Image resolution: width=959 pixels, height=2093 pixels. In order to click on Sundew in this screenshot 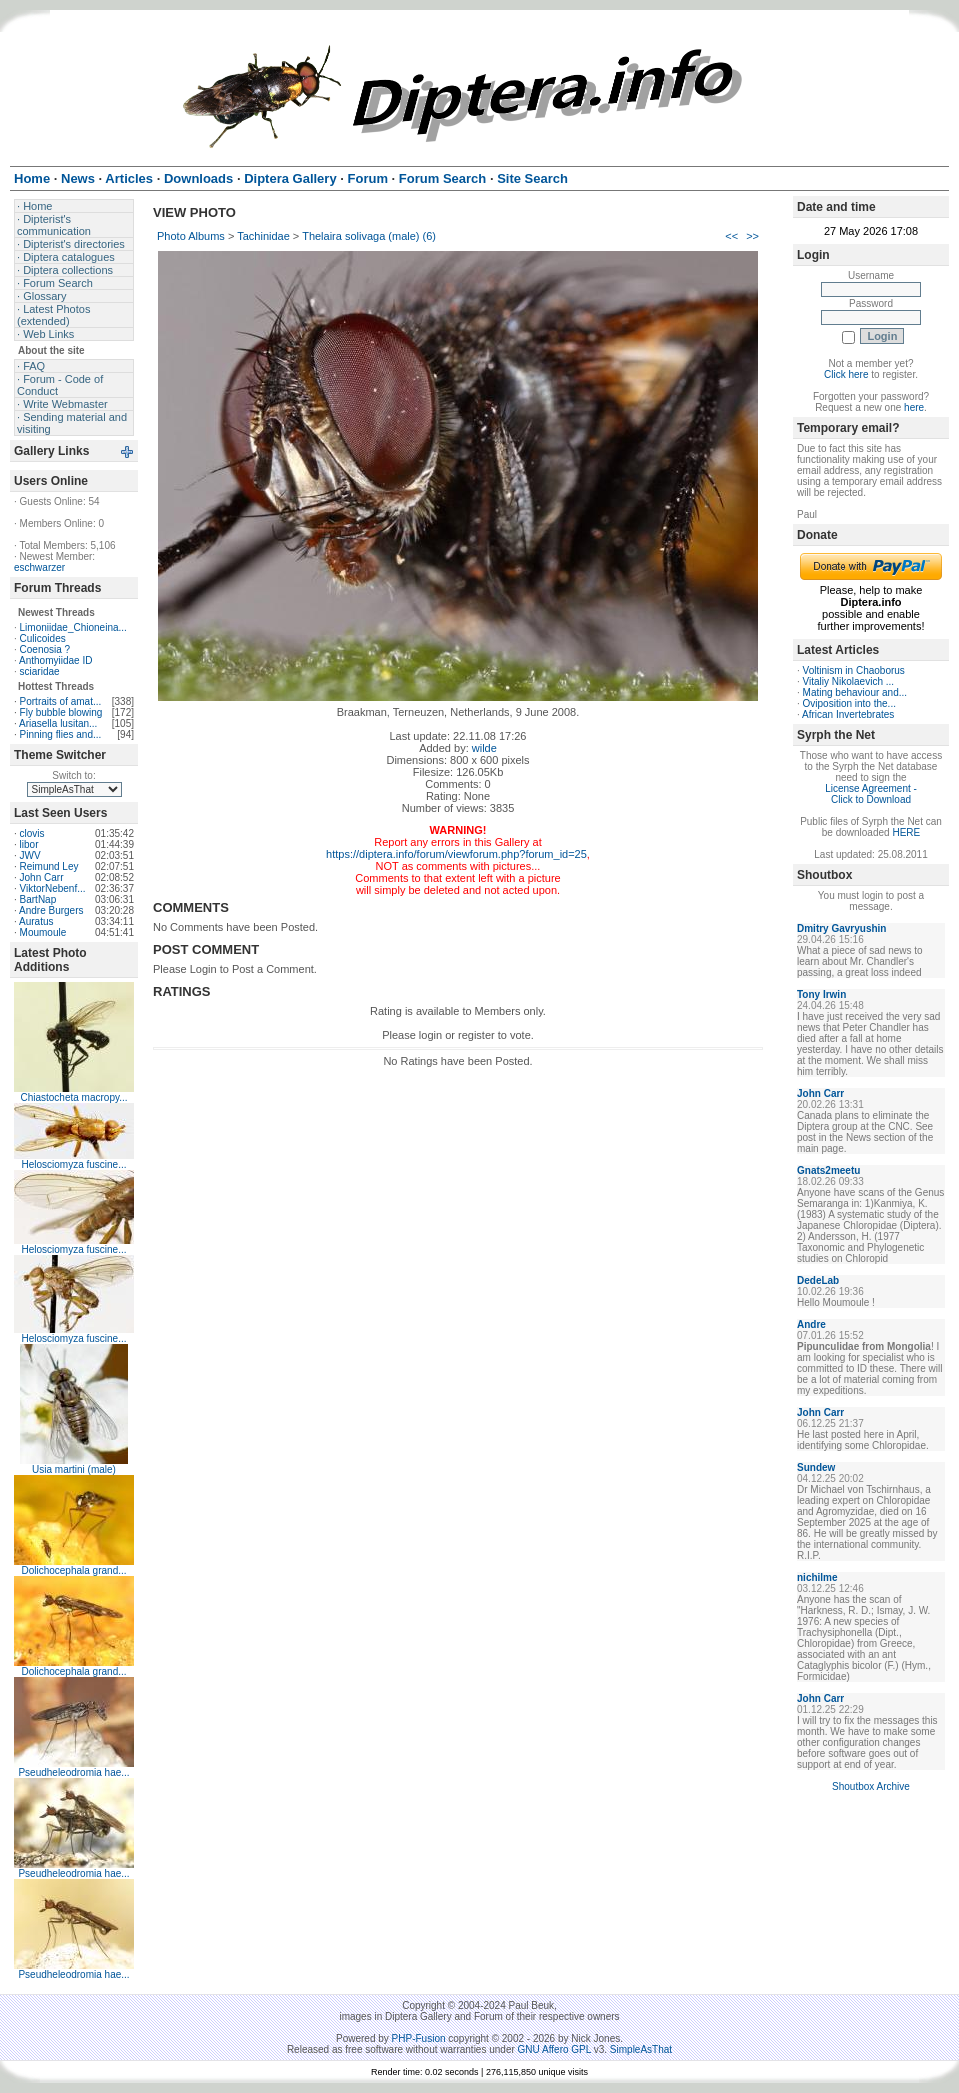, I will do `click(816, 1467)`.